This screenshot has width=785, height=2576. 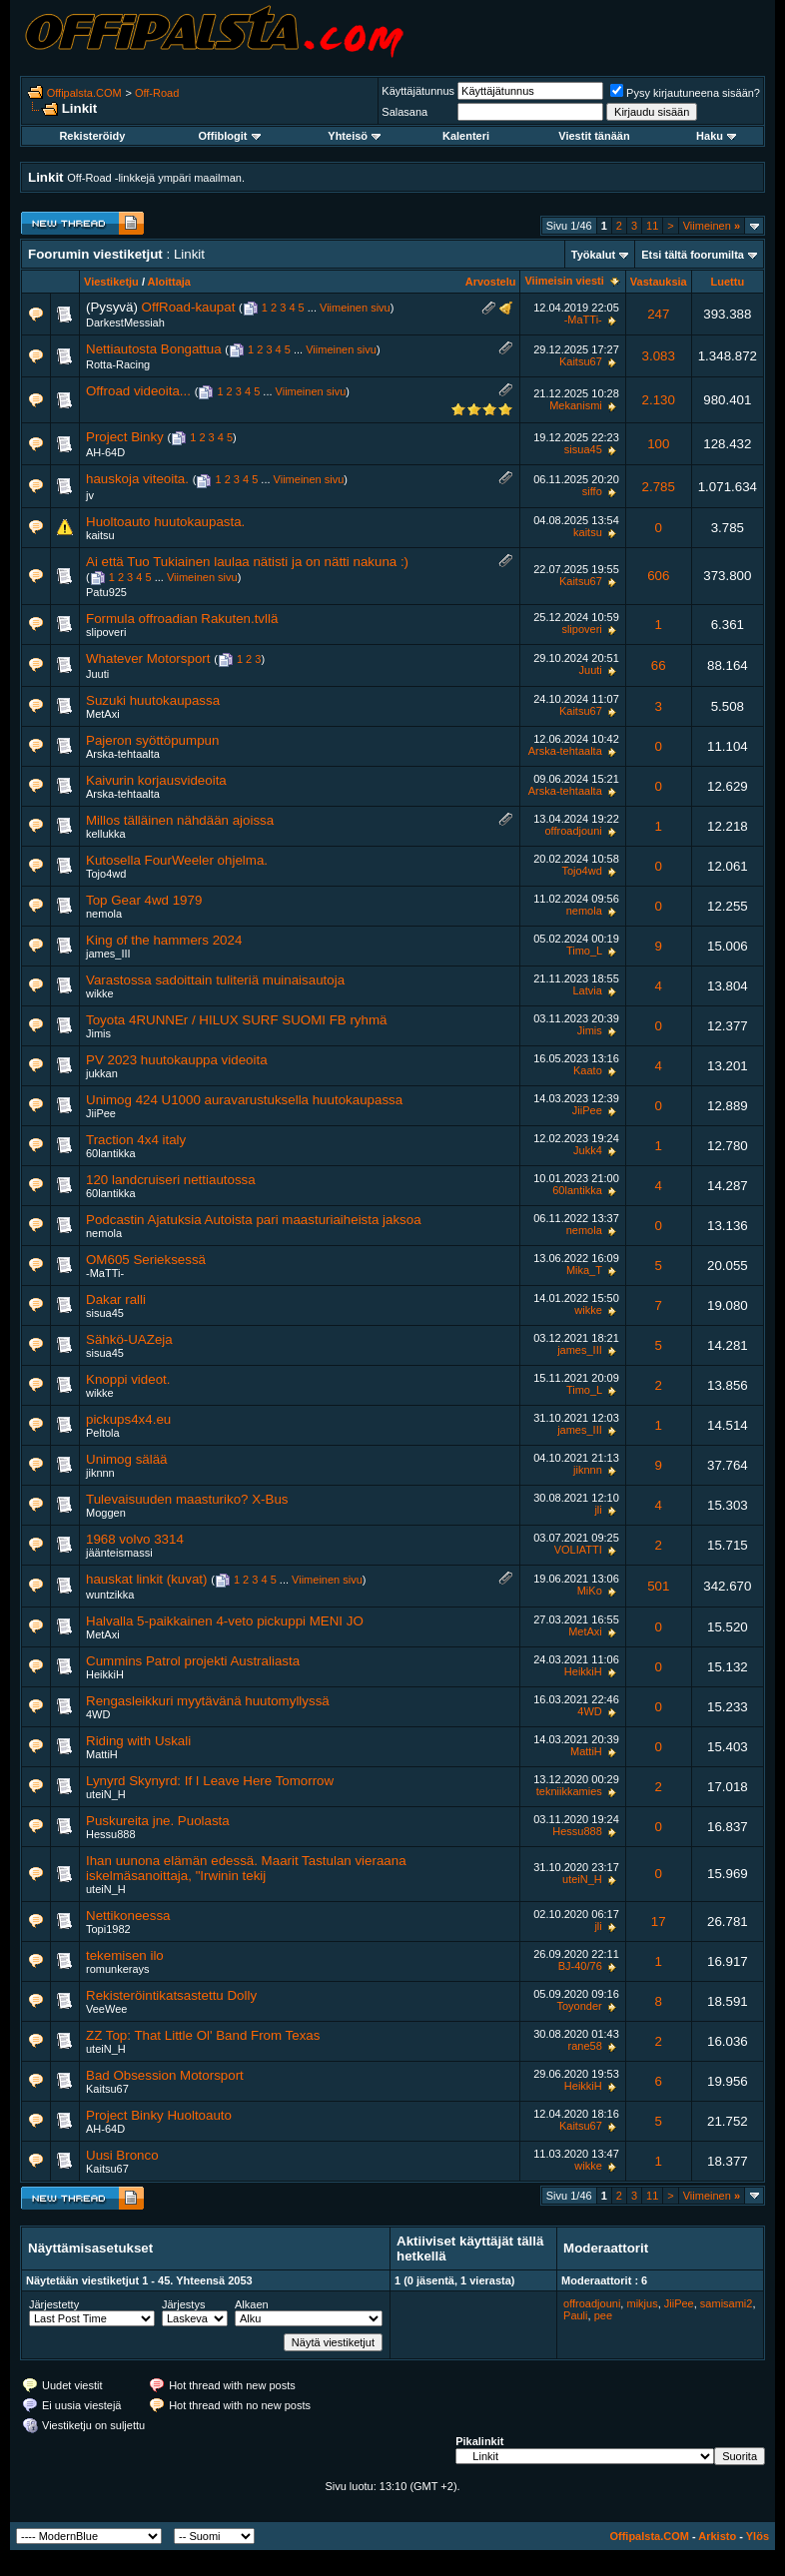 What do you see at coordinates (569, 1791) in the screenshot?
I see `tekniikkamies` at bounding box center [569, 1791].